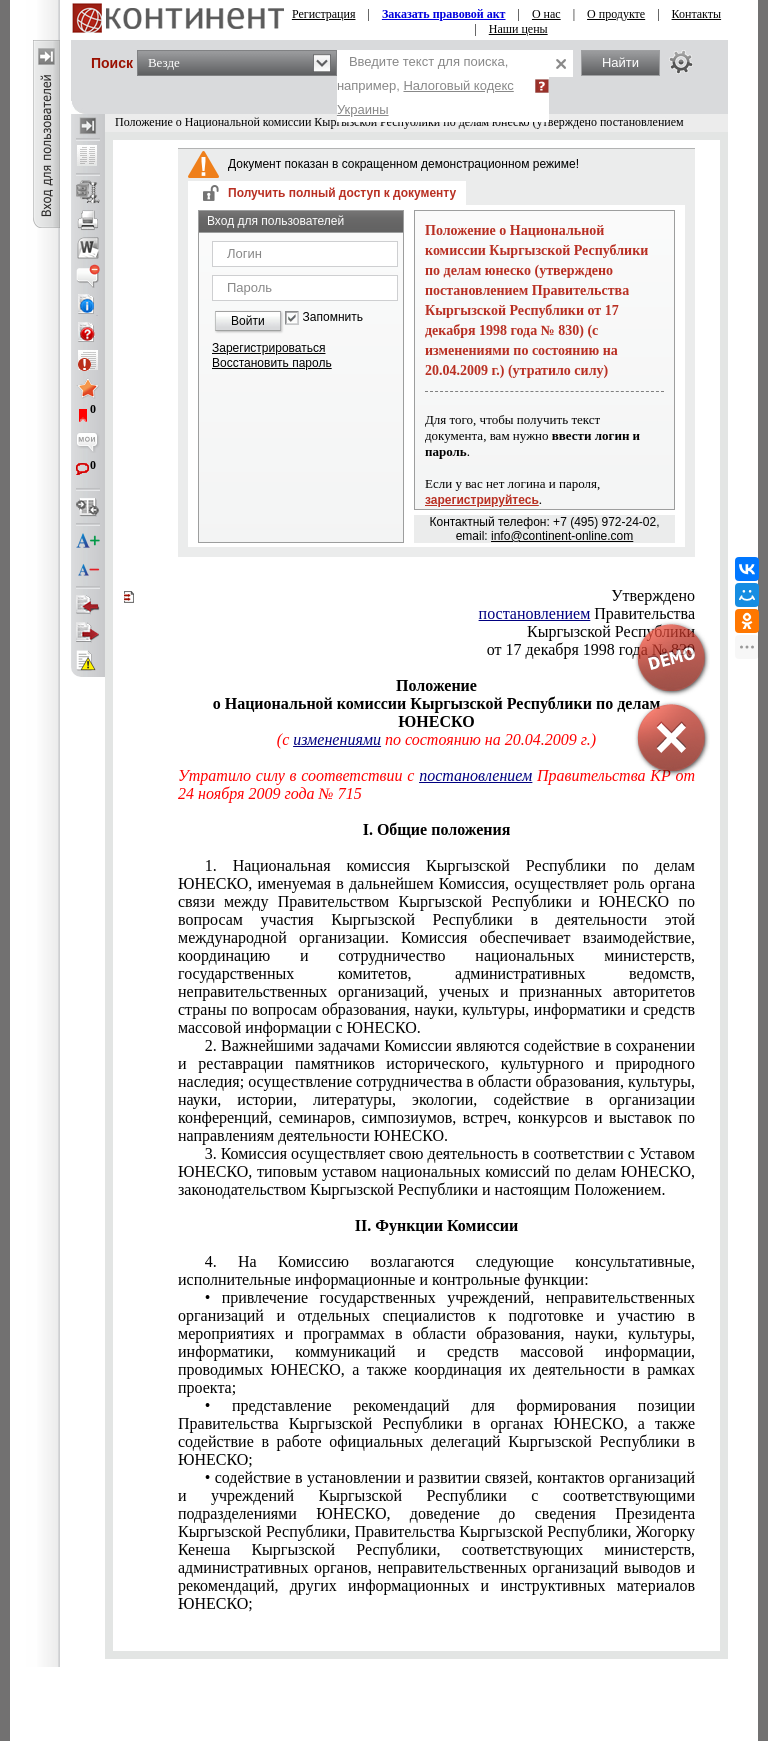 The image size is (768, 1741). What do you see at coordinates (697, 14) in the screenshot?
I see `Контакты` at bounding box center [697, 14].